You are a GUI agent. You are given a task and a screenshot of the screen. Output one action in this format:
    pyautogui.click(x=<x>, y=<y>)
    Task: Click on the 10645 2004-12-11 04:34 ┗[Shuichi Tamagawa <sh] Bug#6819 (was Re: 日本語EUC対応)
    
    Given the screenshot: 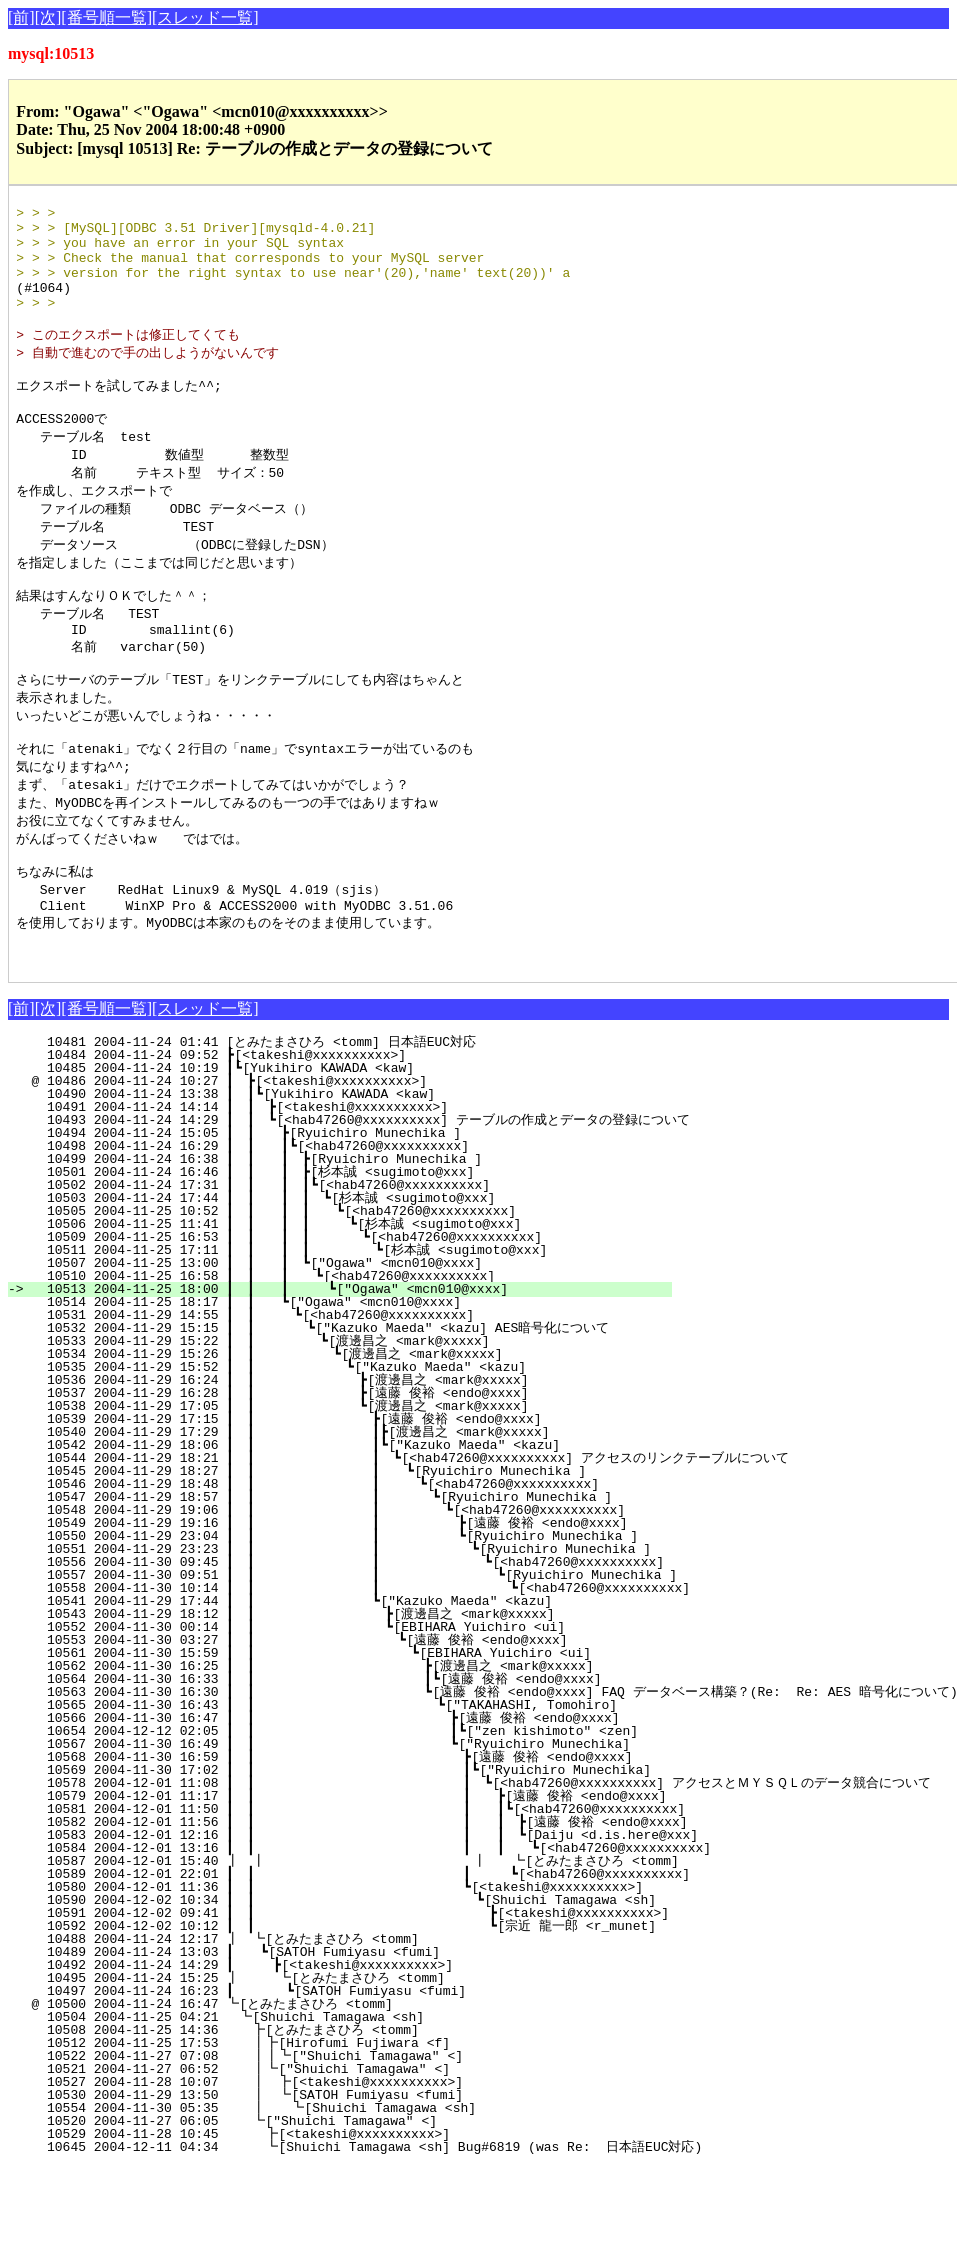 What is the action you would take?
    pyautogui.click(x=364, y=2228)
    